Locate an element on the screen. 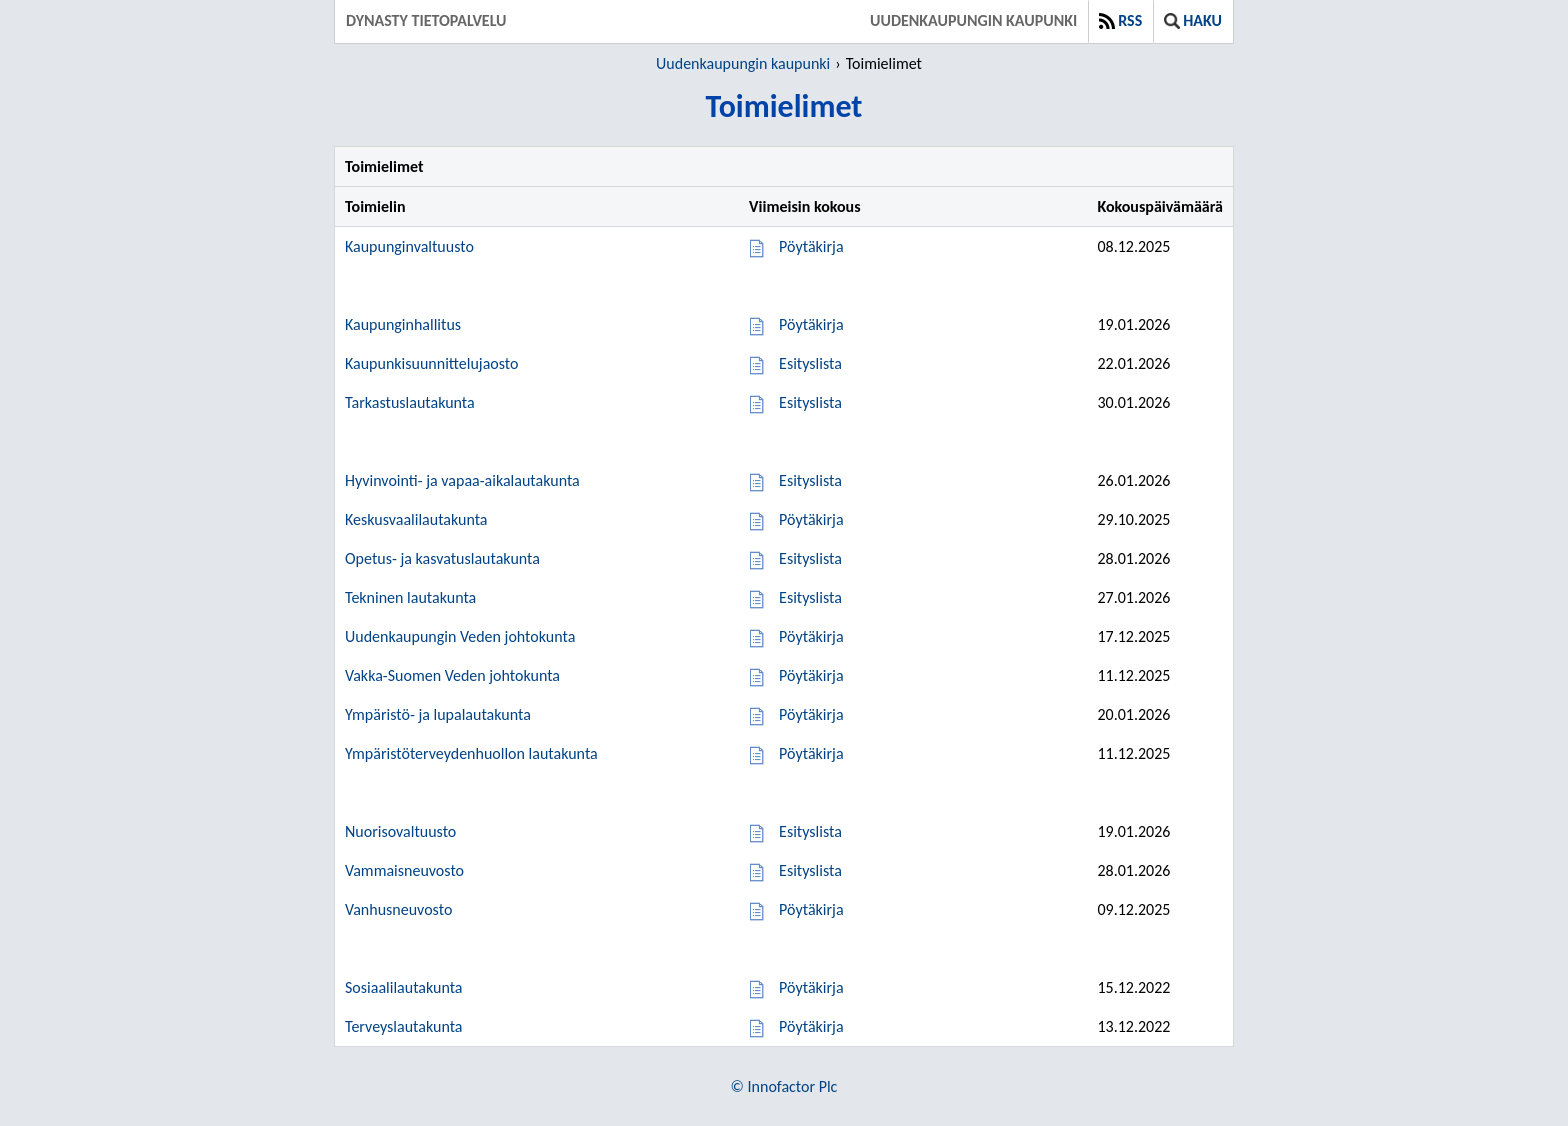 The height and width of the screenshot is (1126, 1568). Pöytäkirja [Pöytäkirja 09.12.2025] is located at coordinates (811, 909).